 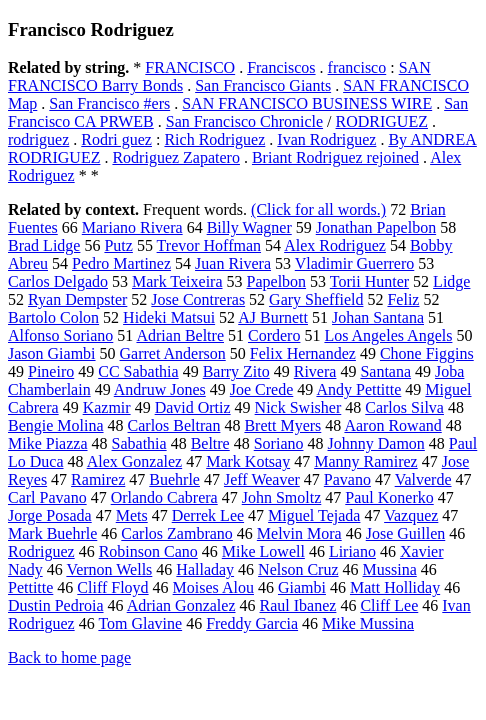 What do you see at coordinates (58, 281) in the screenshot?
I see `Carlos Delgado` at bounding box center [58, 281].